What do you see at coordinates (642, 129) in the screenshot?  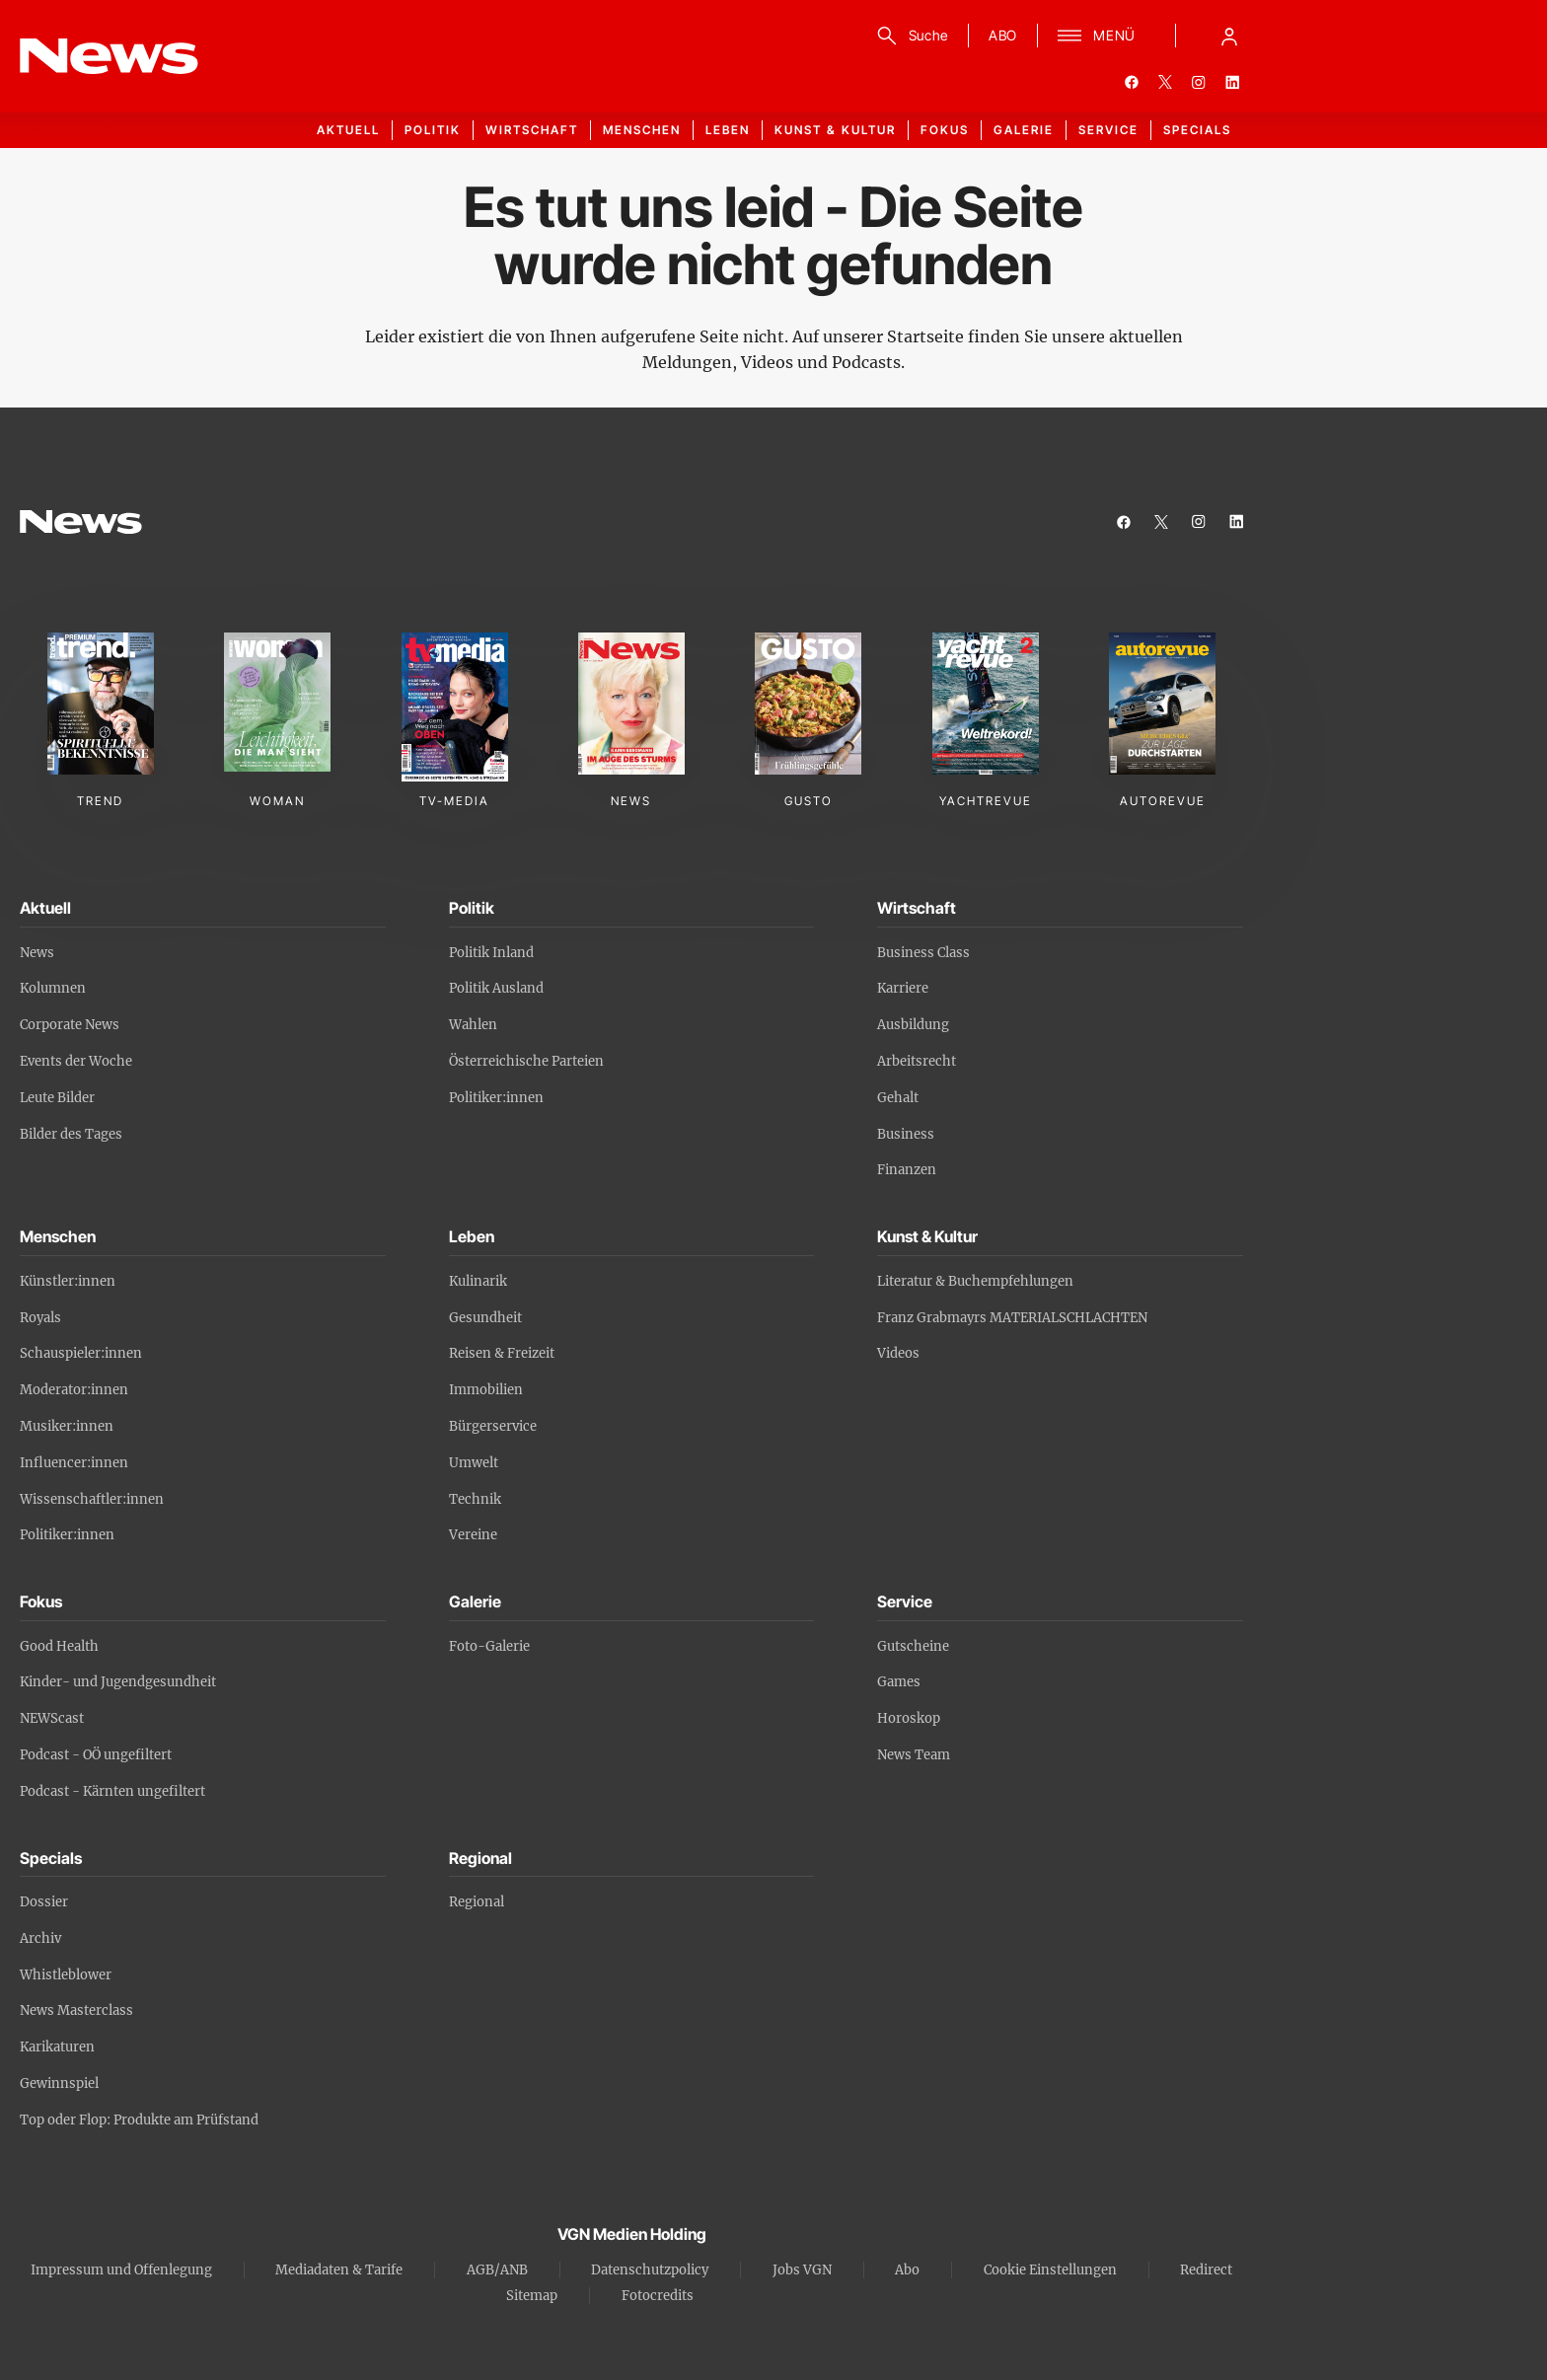 I see `Menschen` at bounding box center [642, 129].